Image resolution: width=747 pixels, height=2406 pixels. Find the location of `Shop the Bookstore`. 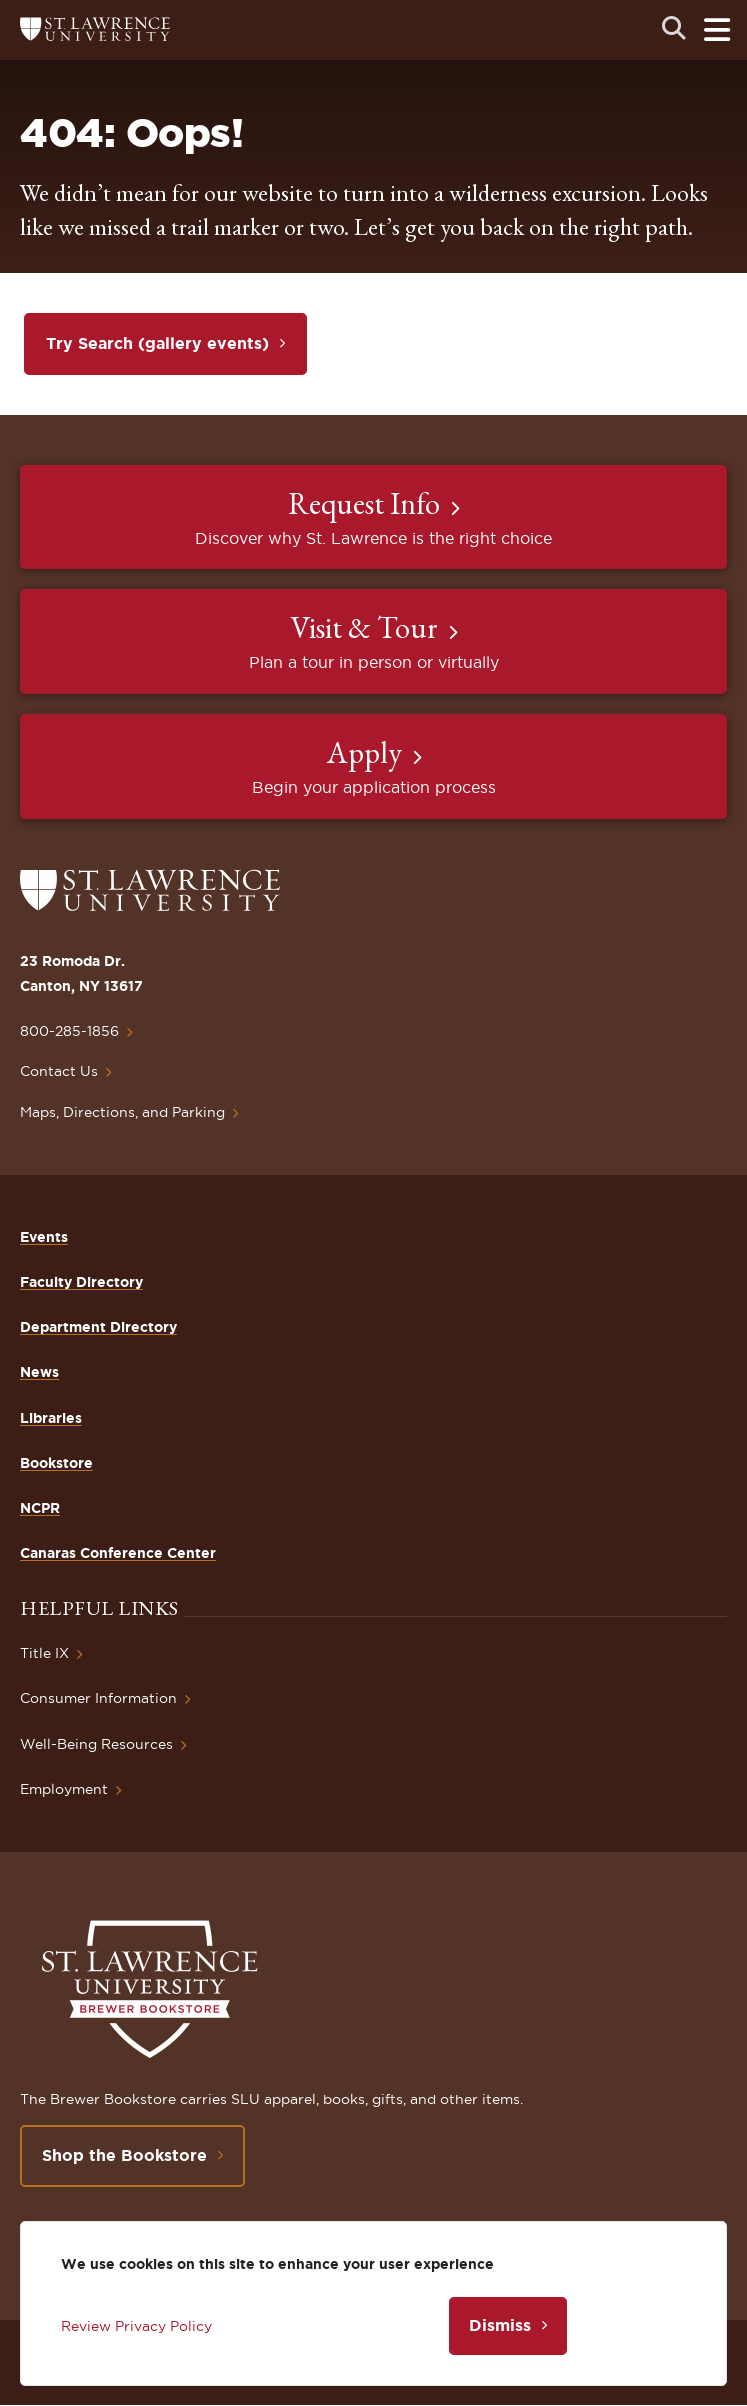

Shop the Bookstore is located at coordinates (124, 2155).